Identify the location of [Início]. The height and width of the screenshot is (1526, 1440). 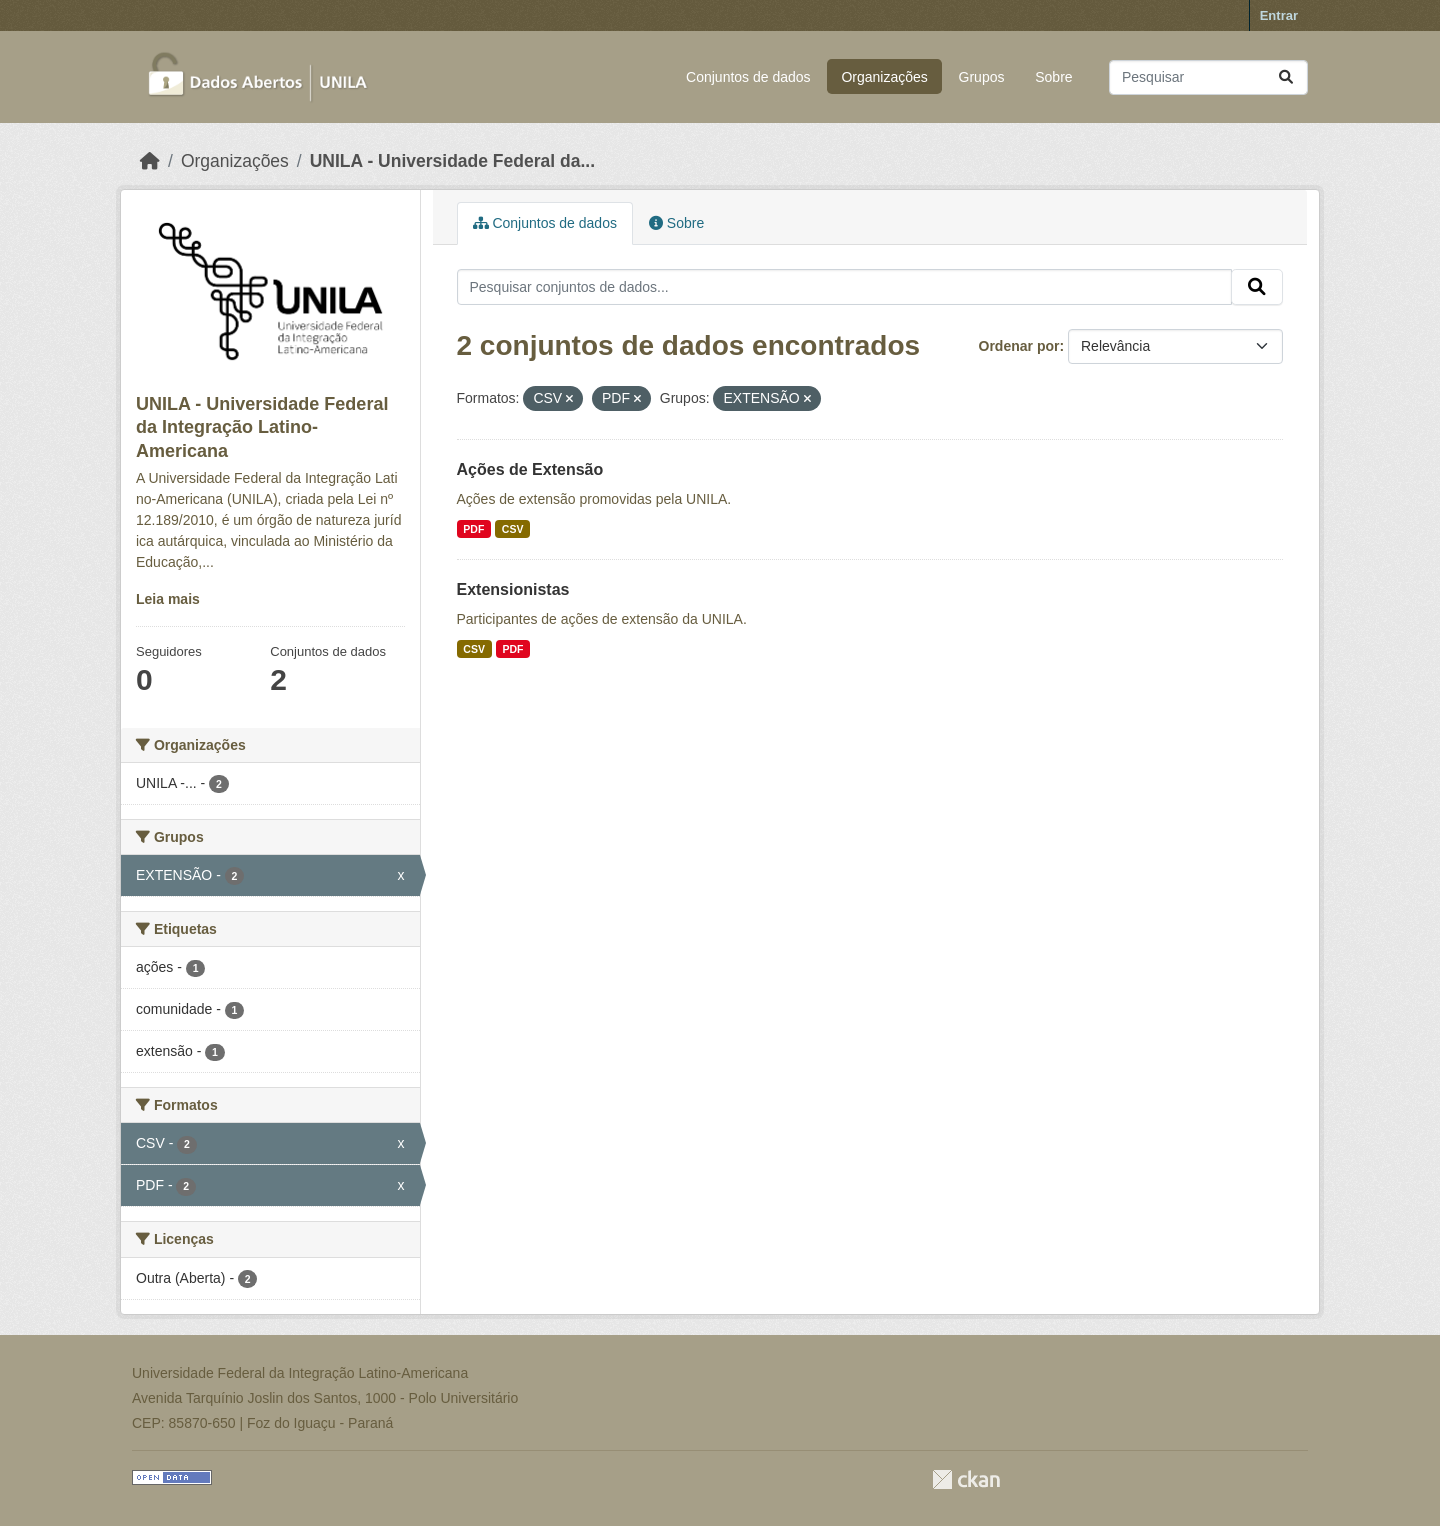
(150, 161).